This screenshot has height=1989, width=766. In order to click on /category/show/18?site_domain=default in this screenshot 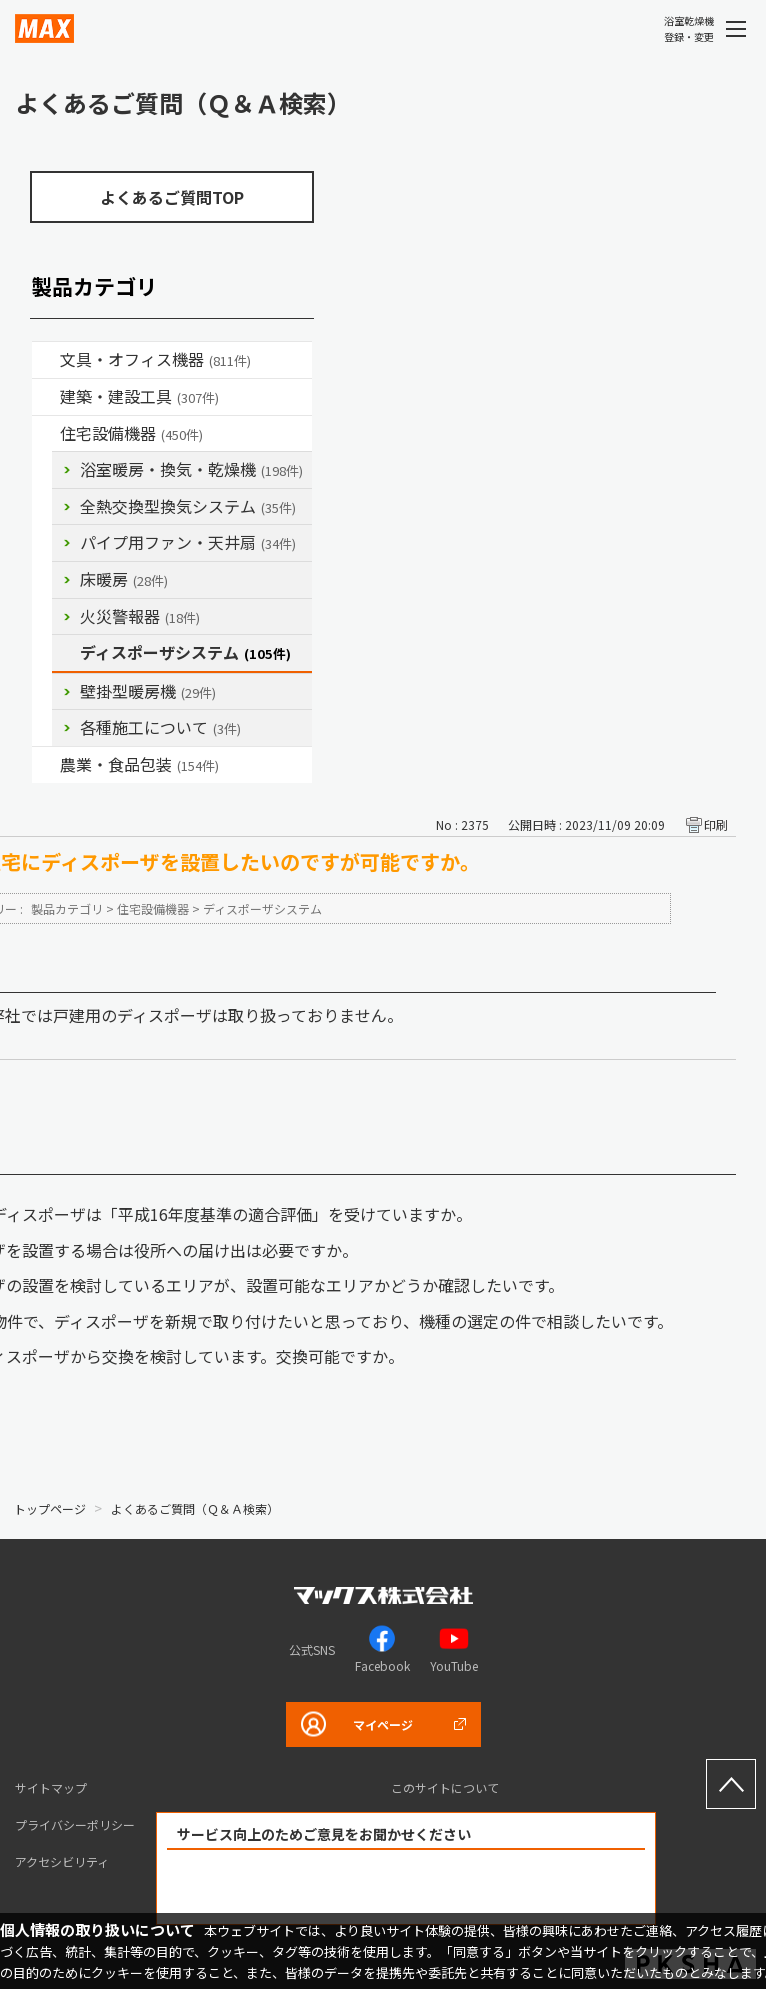, I will do `click(46, 397)`.